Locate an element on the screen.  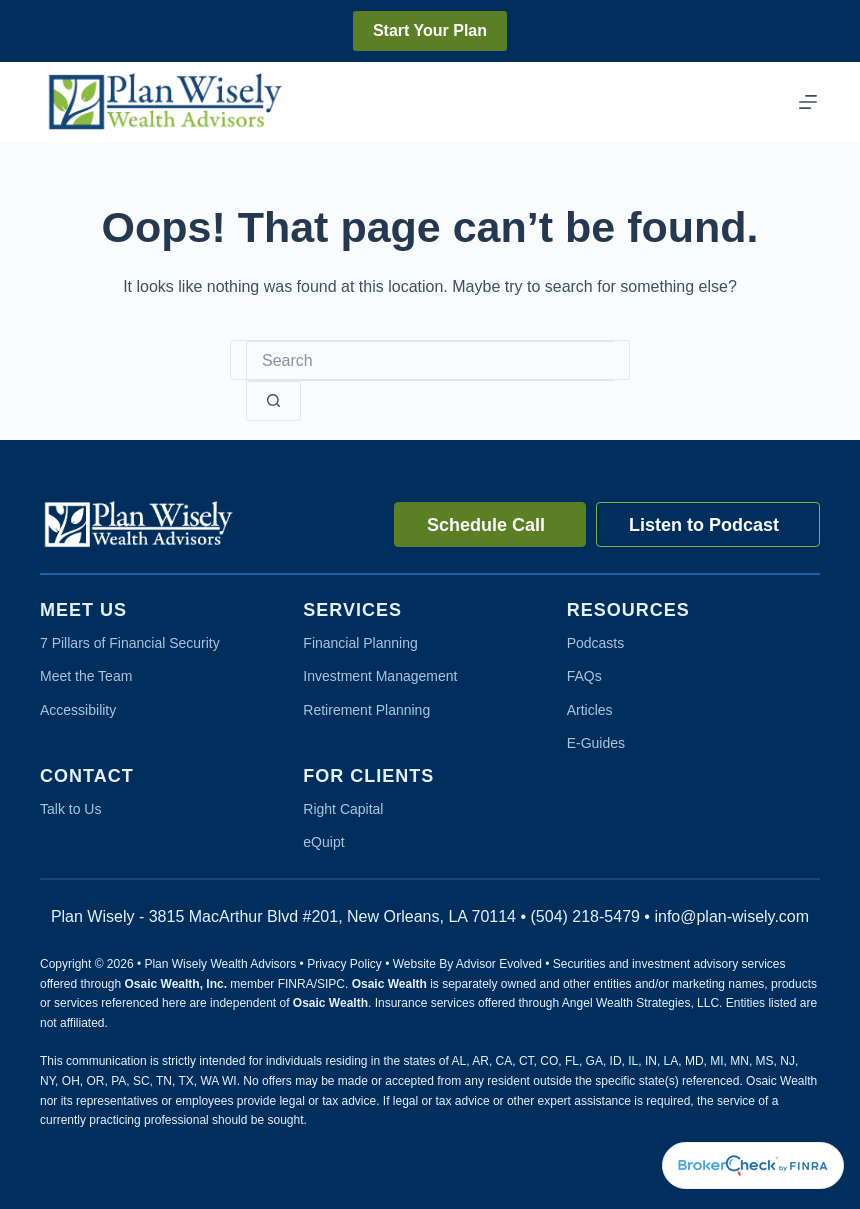
Talk to Us is located at coordinates (70, 809).